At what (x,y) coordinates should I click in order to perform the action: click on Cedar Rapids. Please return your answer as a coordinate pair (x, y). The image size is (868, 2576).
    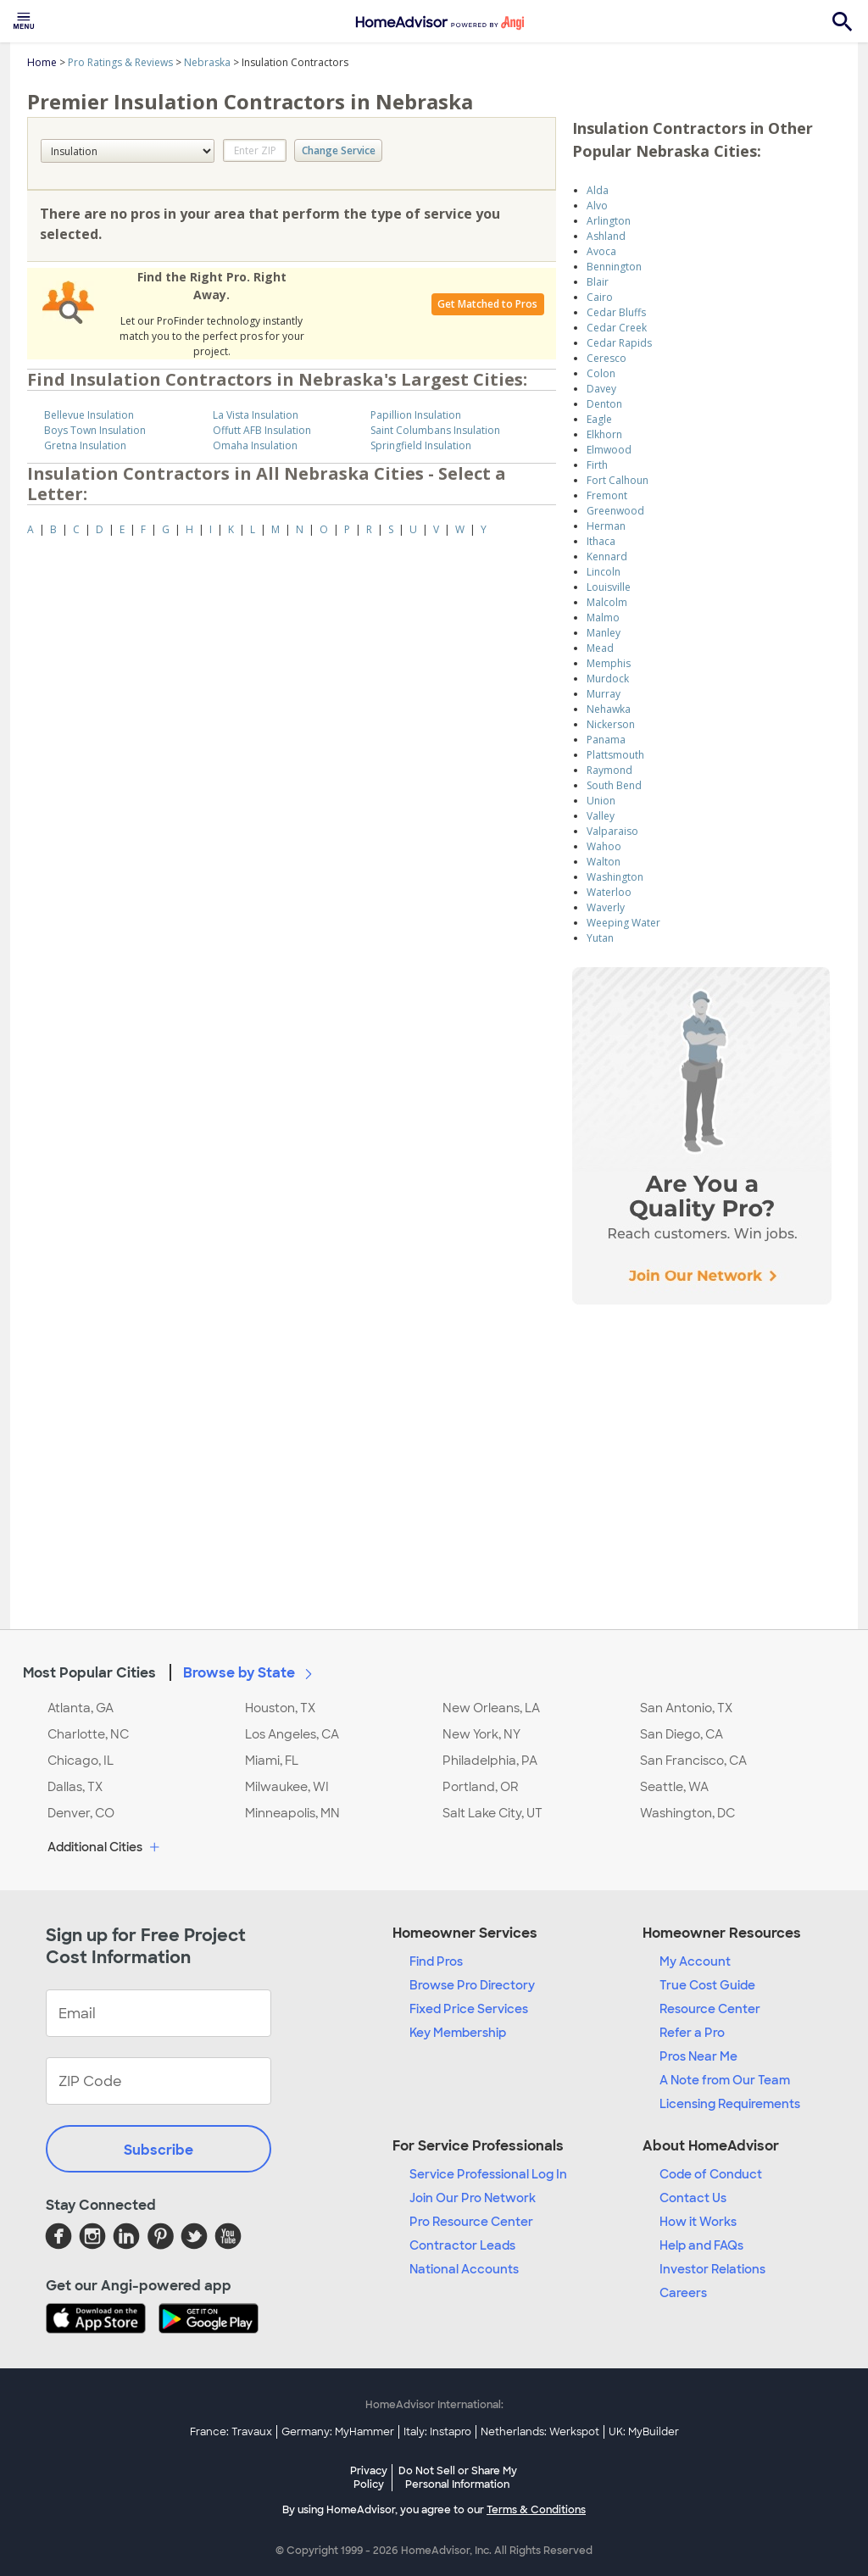
    Looking at the image, I should click on (619, 343).